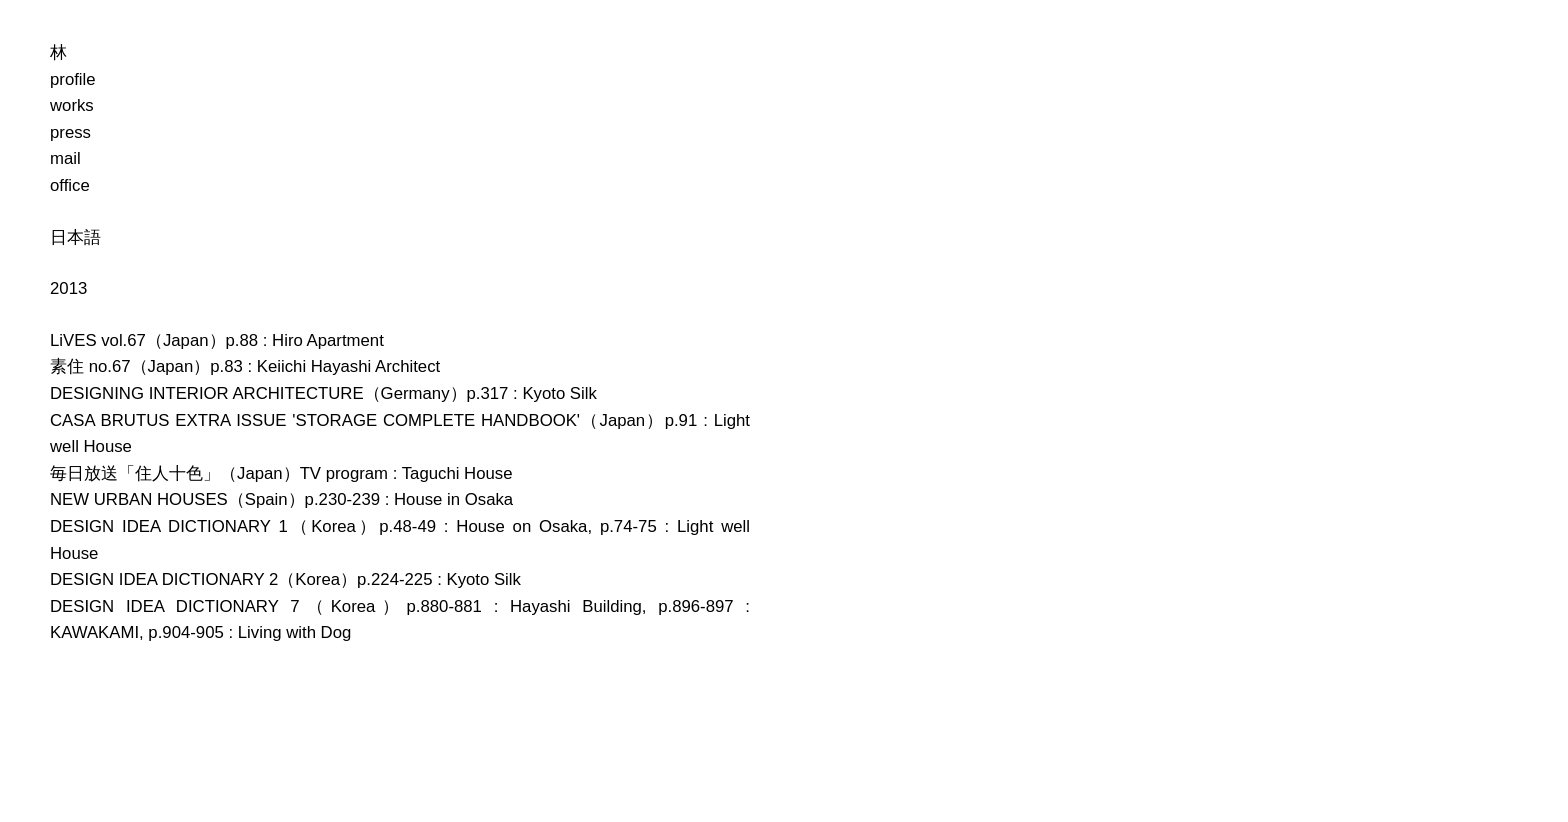 This screenshot has width=1568, height=822. Describe the element at coordinates (75, 237) in the screenshot. I see `日本語` at that location.